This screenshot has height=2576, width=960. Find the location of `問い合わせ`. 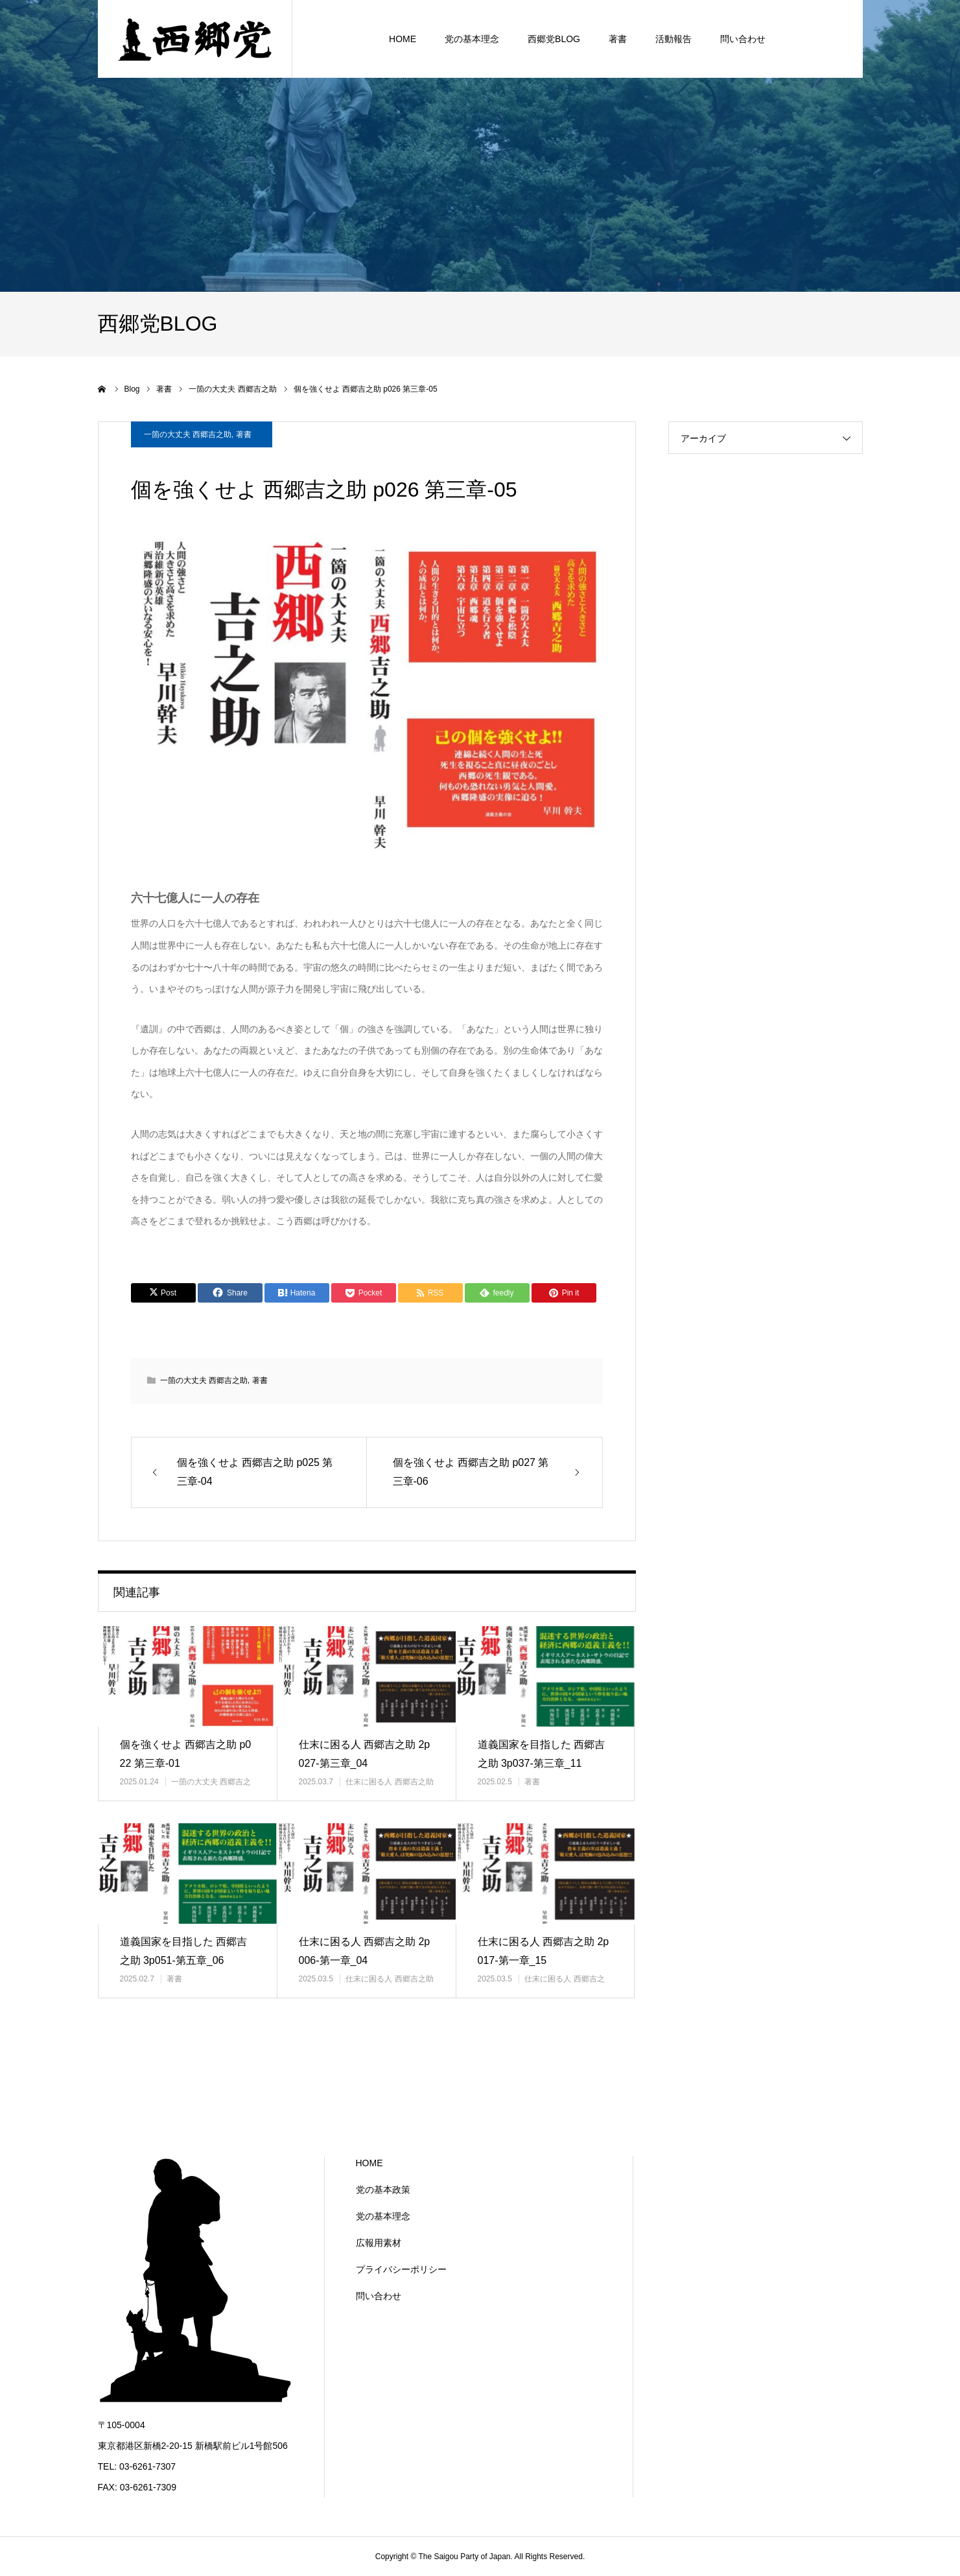

問い合わせ is located at coordinates (378, 2296).